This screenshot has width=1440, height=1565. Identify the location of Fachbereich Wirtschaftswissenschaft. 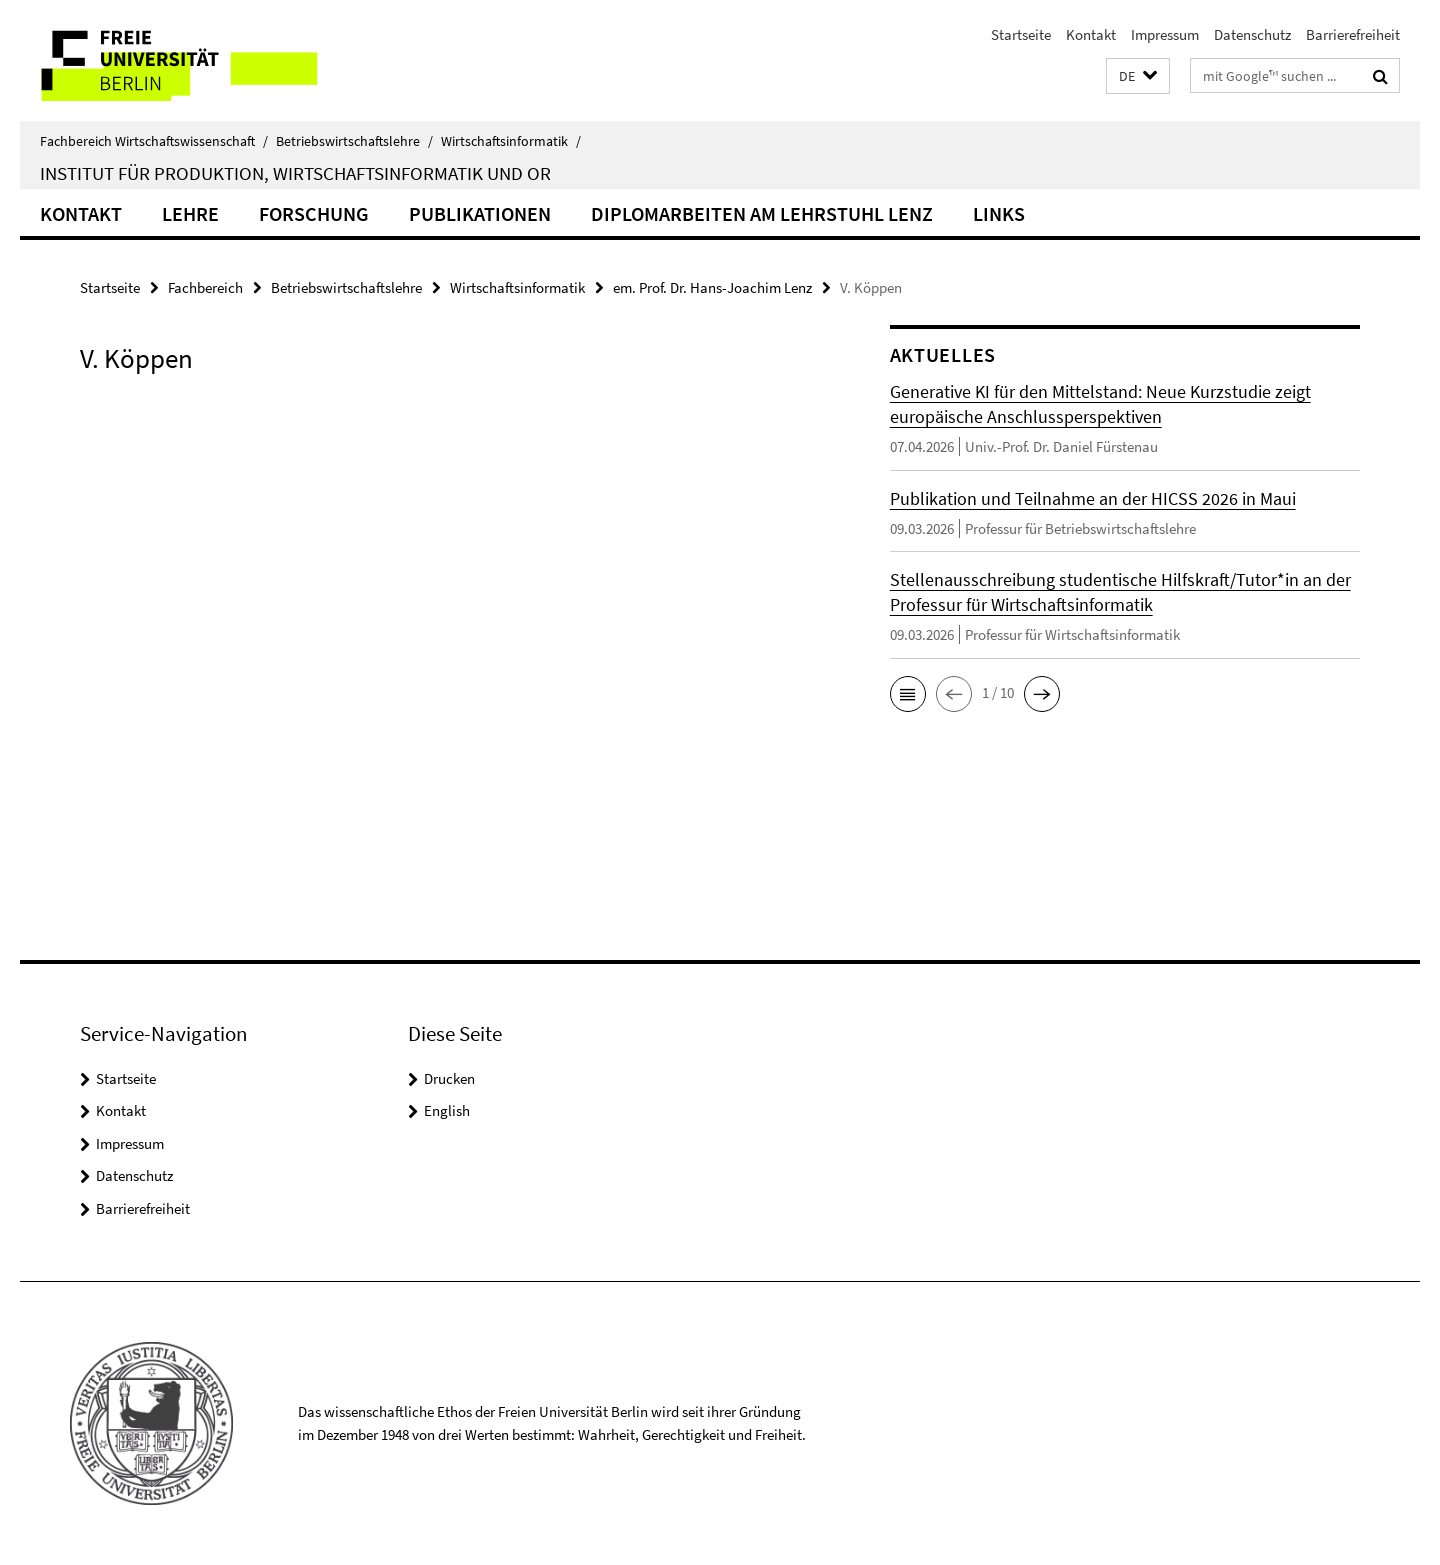
(154, 141).